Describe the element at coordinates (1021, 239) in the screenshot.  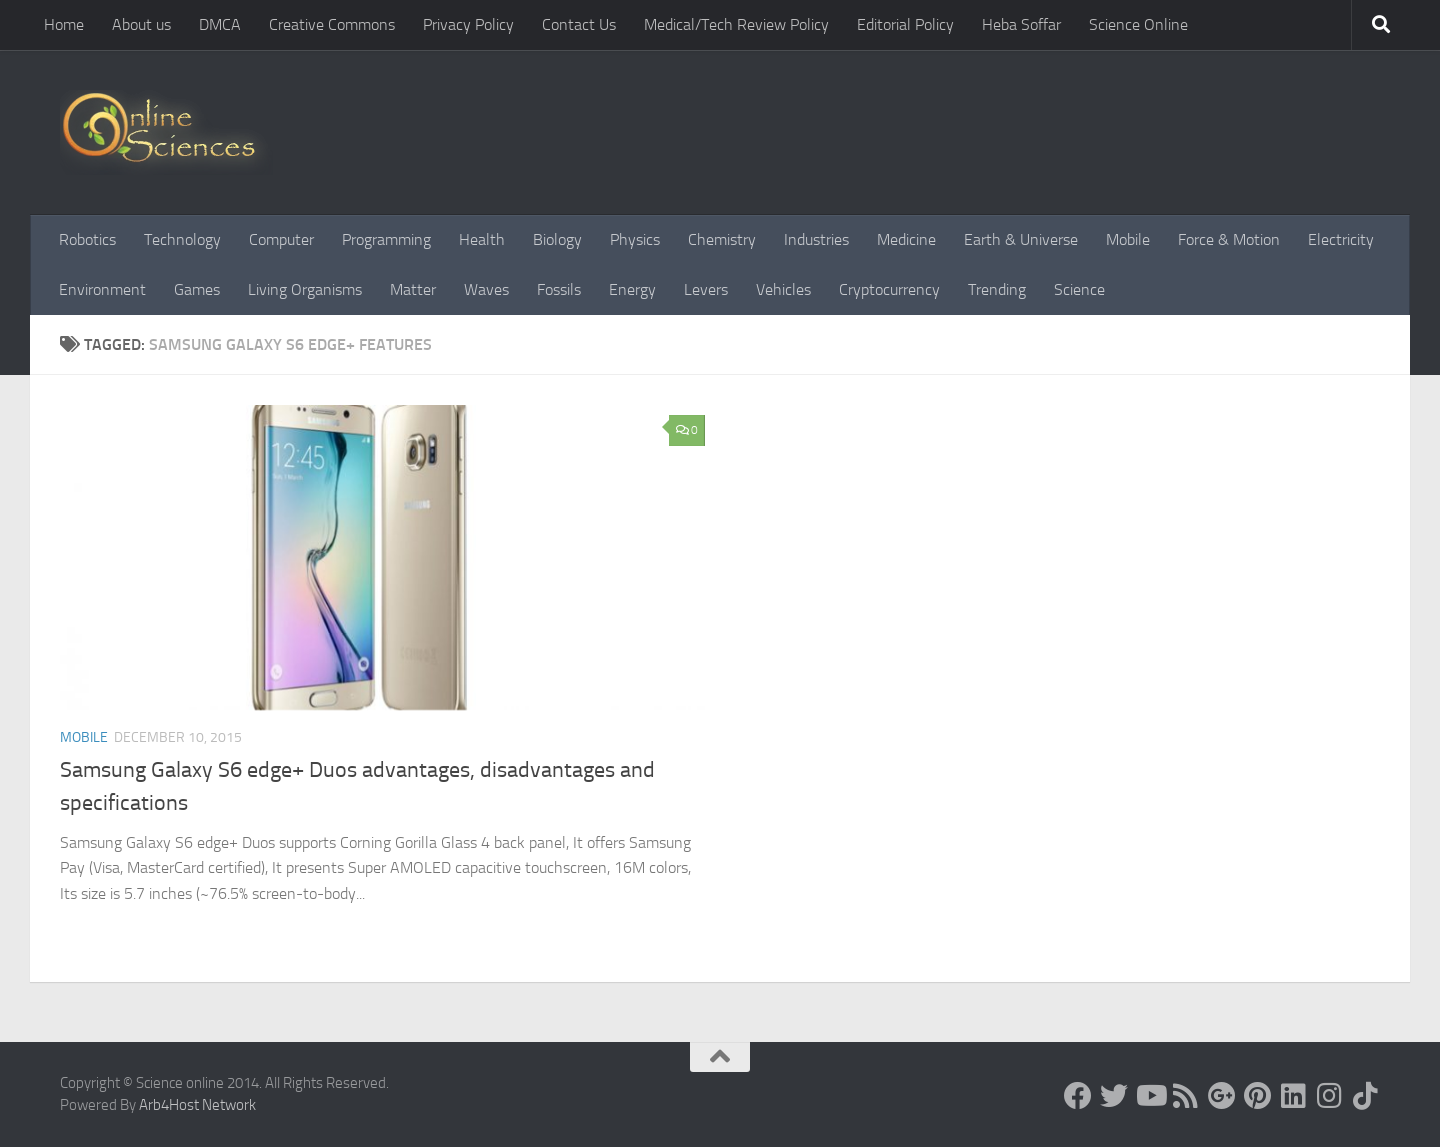
I see `Earth & Universe` at that location.